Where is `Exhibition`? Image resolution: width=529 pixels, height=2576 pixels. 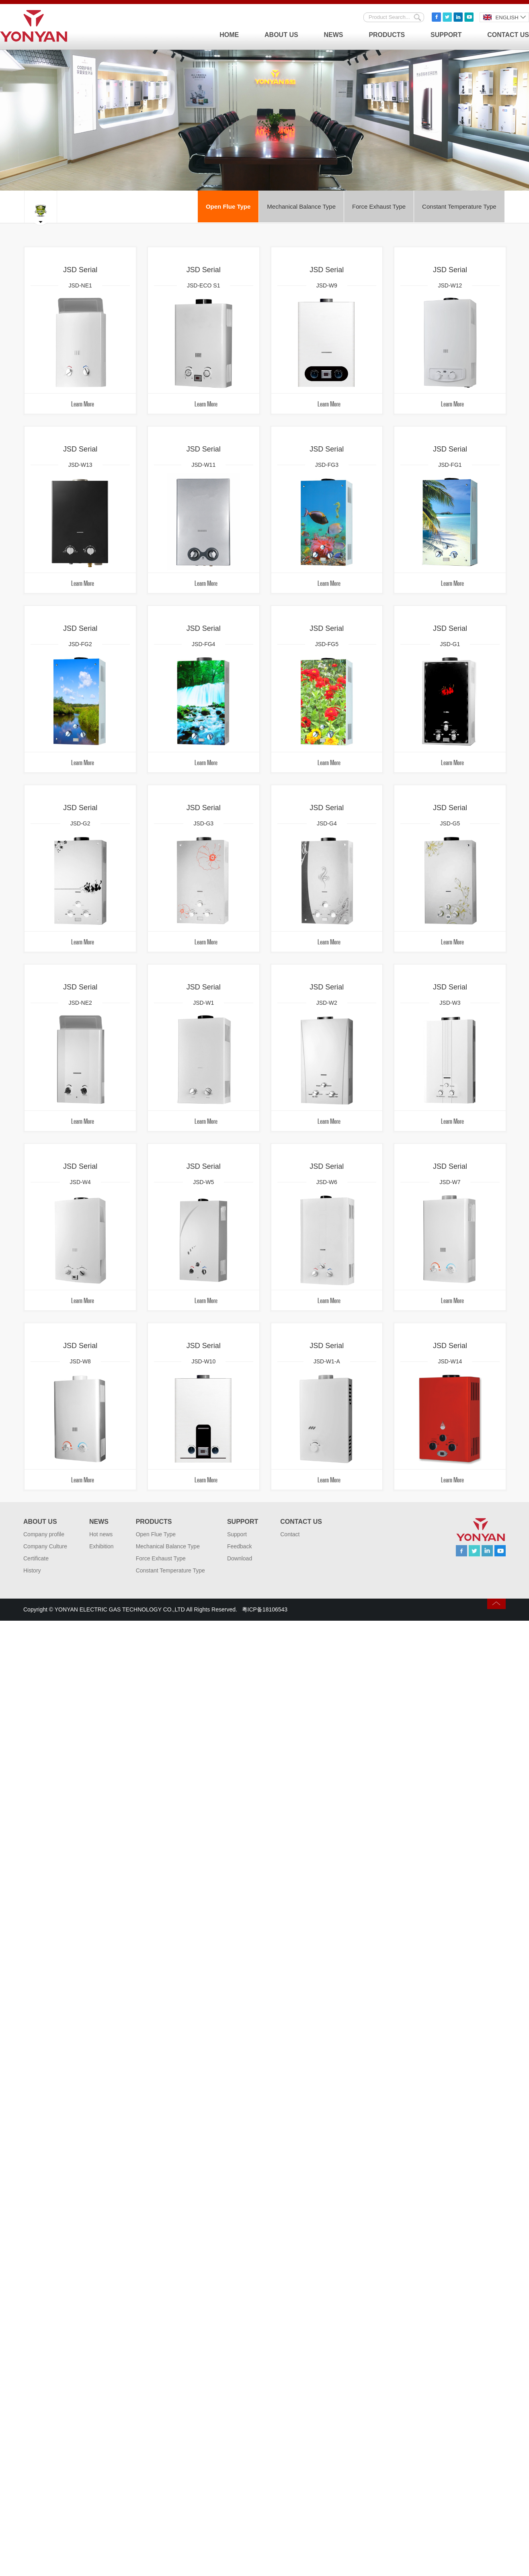 Exhibition is located at coordinates (101, 1549).